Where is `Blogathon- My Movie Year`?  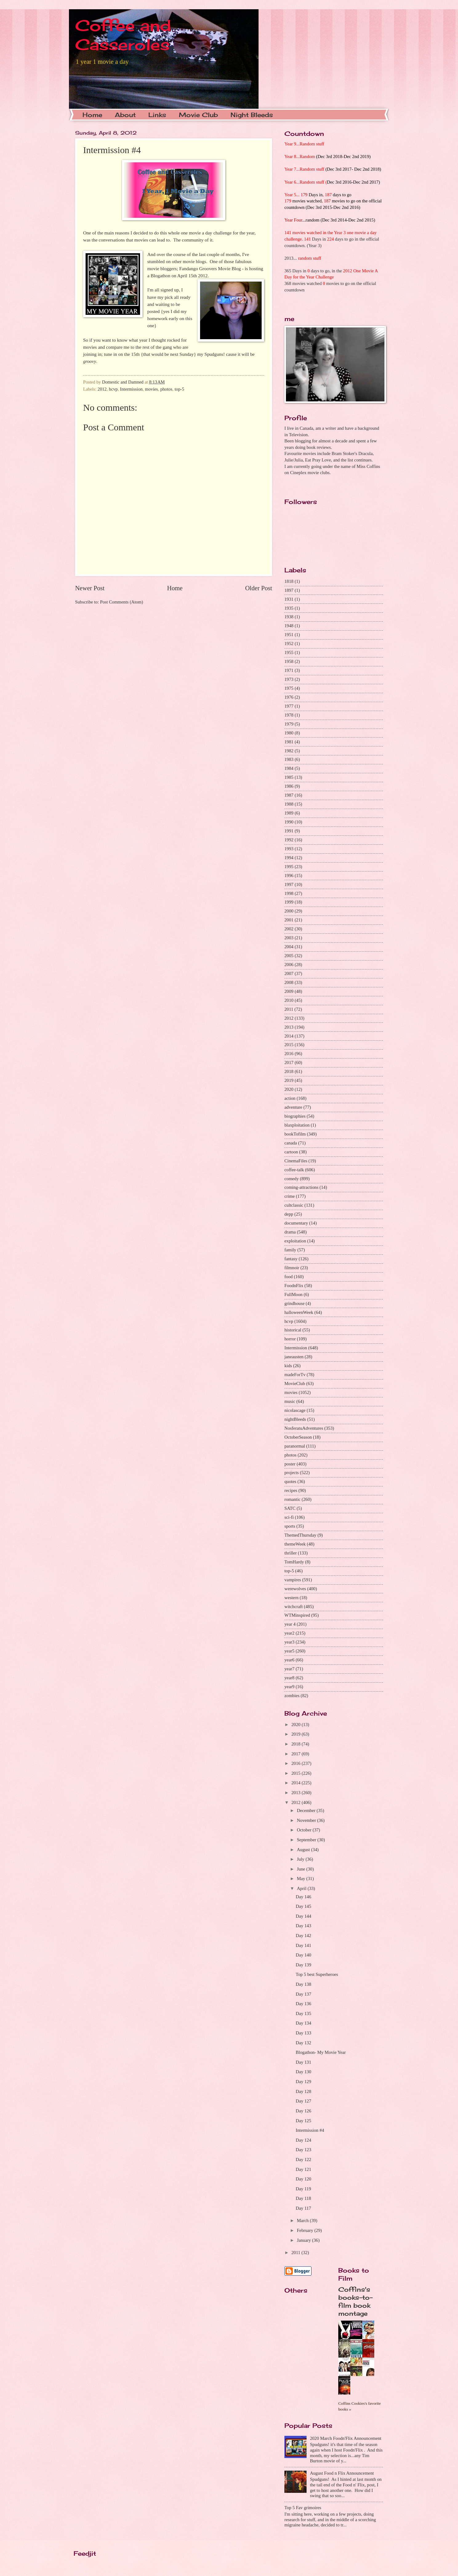
Blogathon- My Movie Year is located at coordinates (321, 2052).